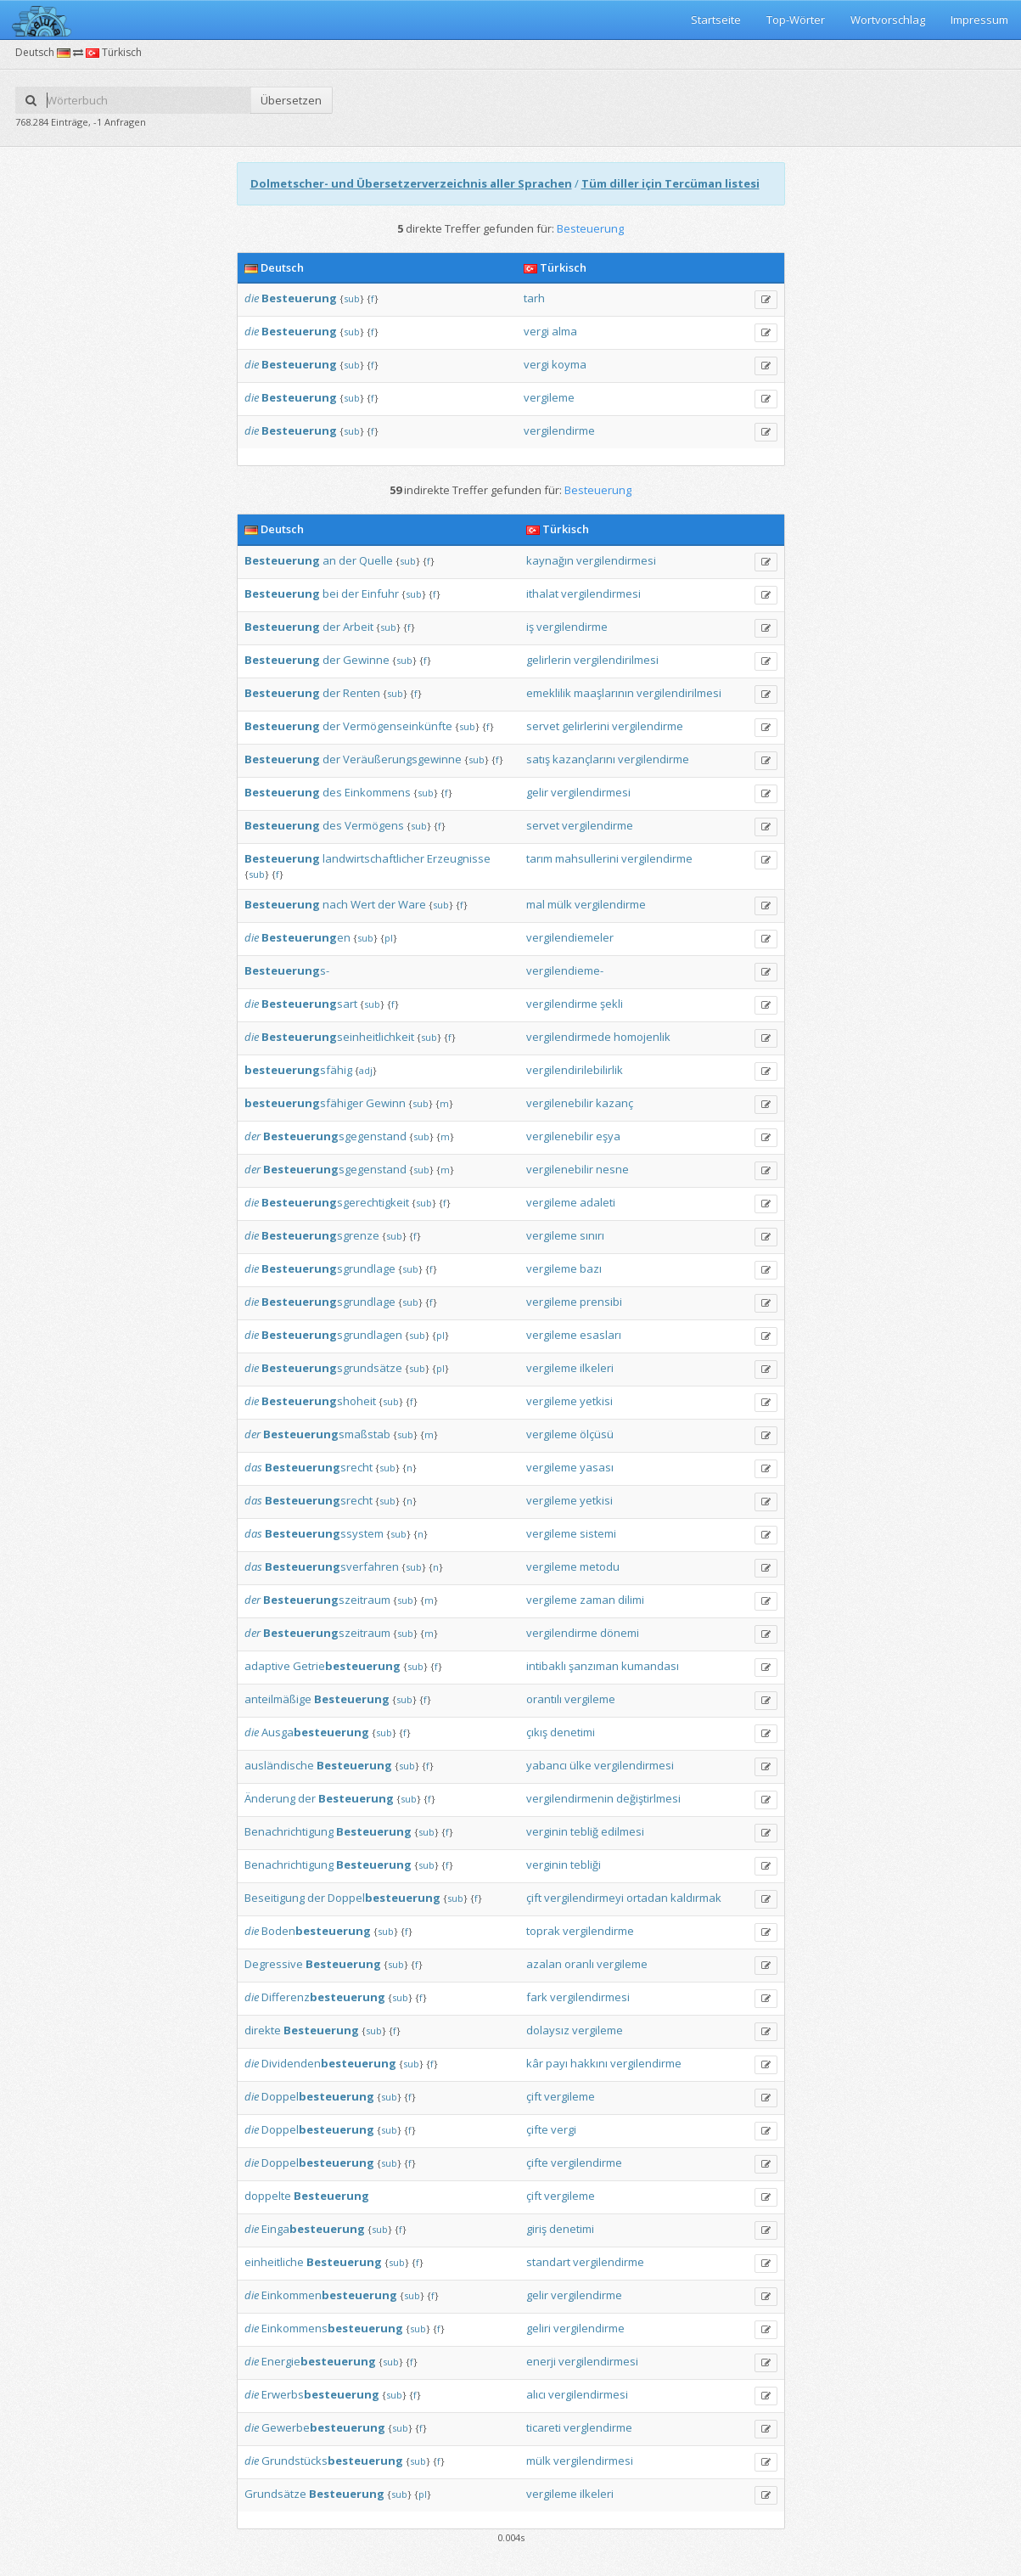  What do you see at coordinates (533, 1897) in the screenshot?
I see `çift` at bounding box center [533, 1897].